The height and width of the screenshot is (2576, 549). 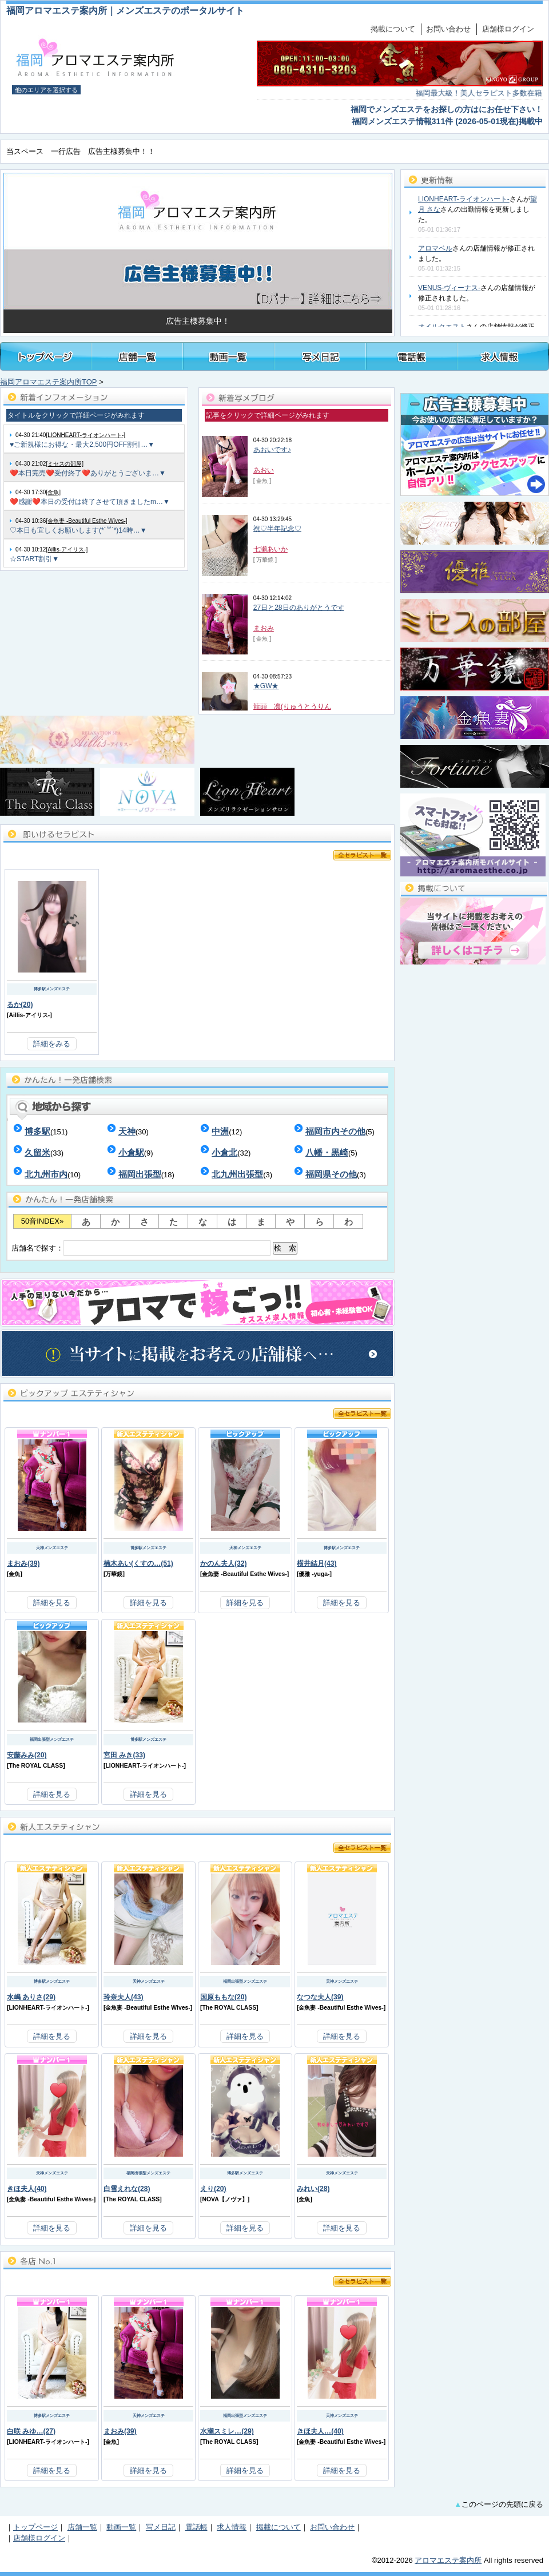 What do you see at coordinates (412, 356) in the screenshot?
I see `福岡メンズアロマ・メンズエステ電話帳` at bounding box center [412, 356].